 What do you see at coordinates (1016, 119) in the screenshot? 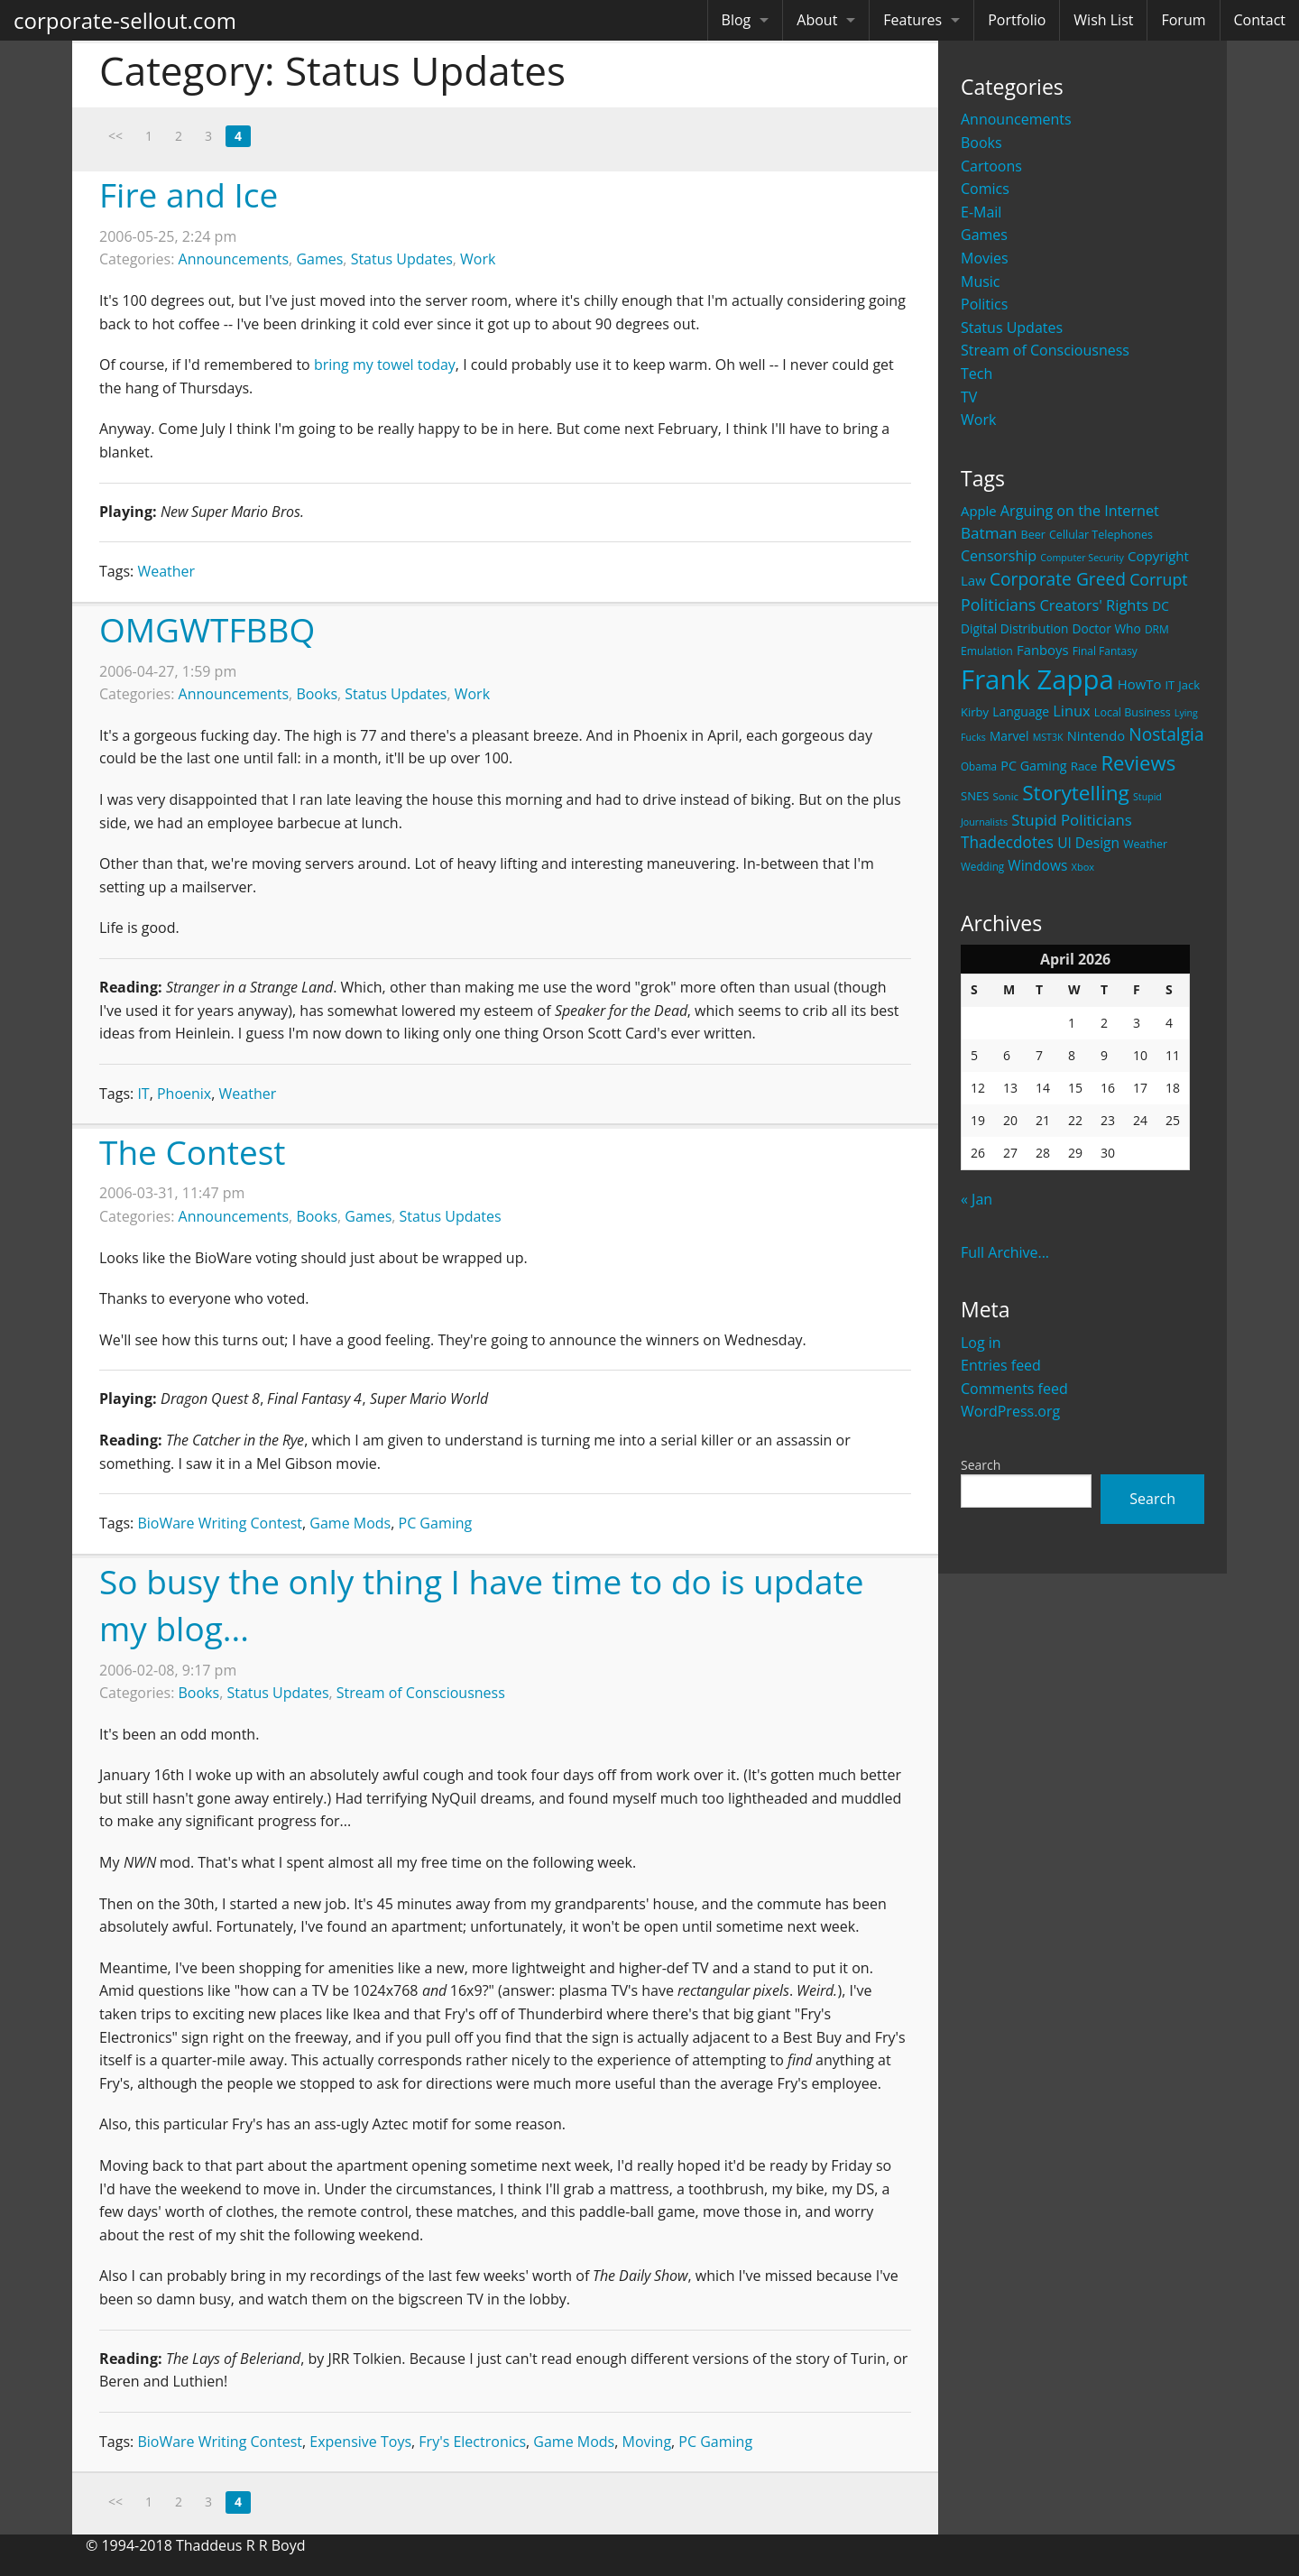
I see `Announcements` at bounding box center [1016, 119].